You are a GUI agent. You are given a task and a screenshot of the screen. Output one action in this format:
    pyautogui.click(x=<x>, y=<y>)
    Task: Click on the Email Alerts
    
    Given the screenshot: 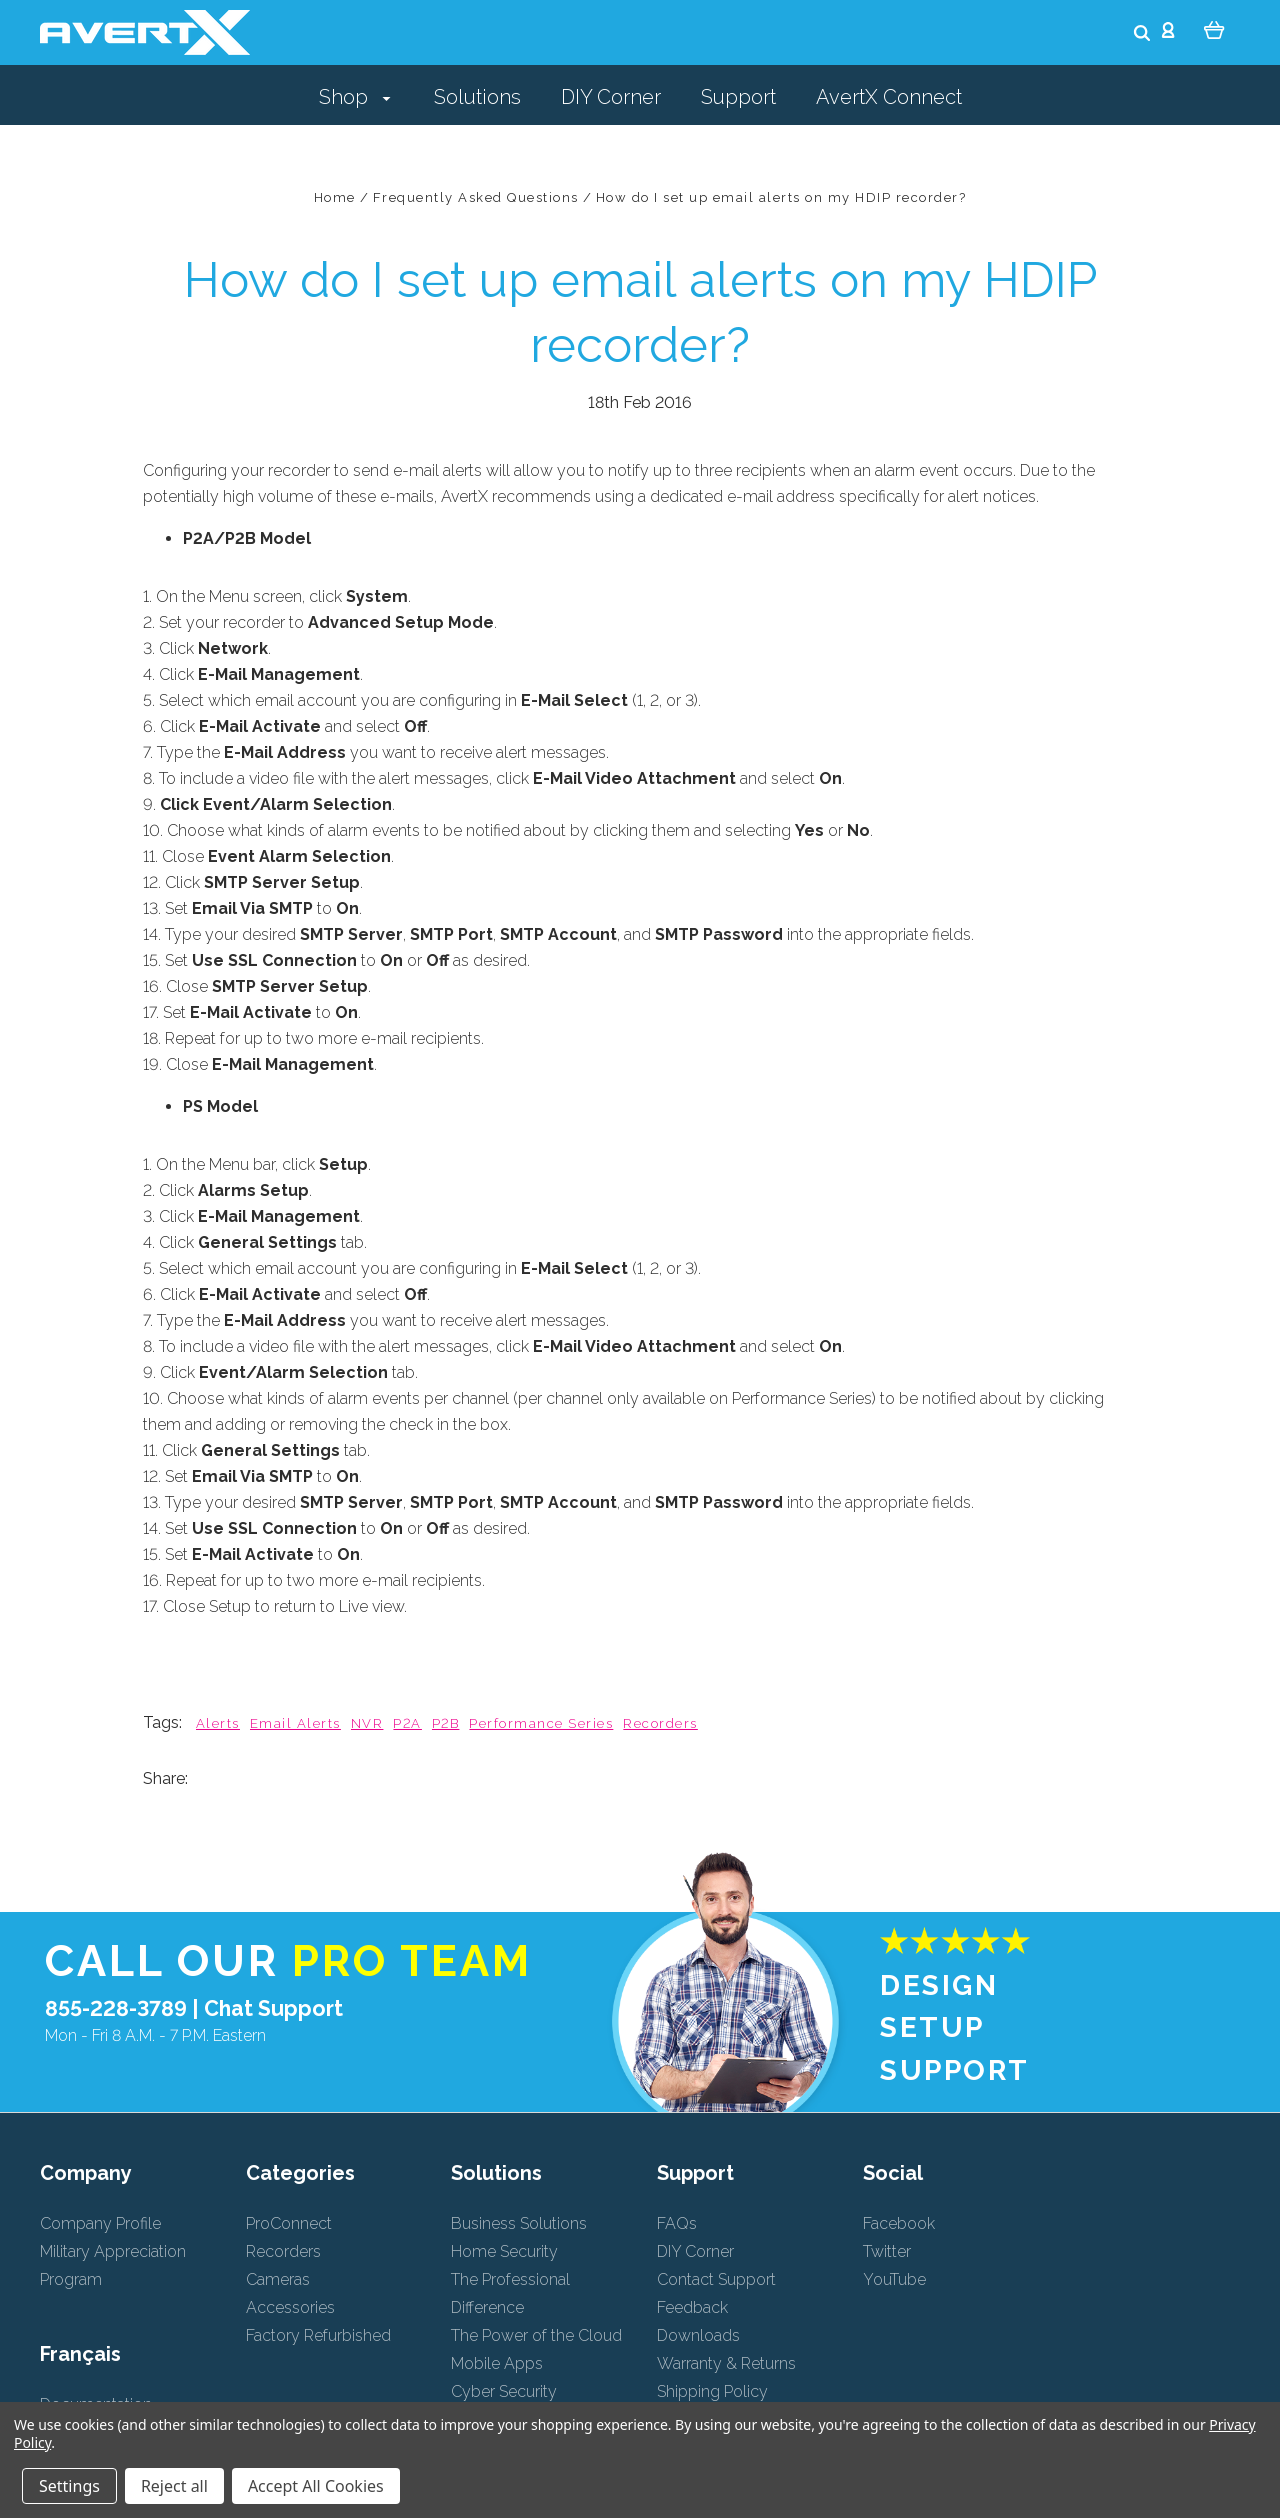 What is the action you would take?
    pyautogui.click(x=295, y=1723)
    